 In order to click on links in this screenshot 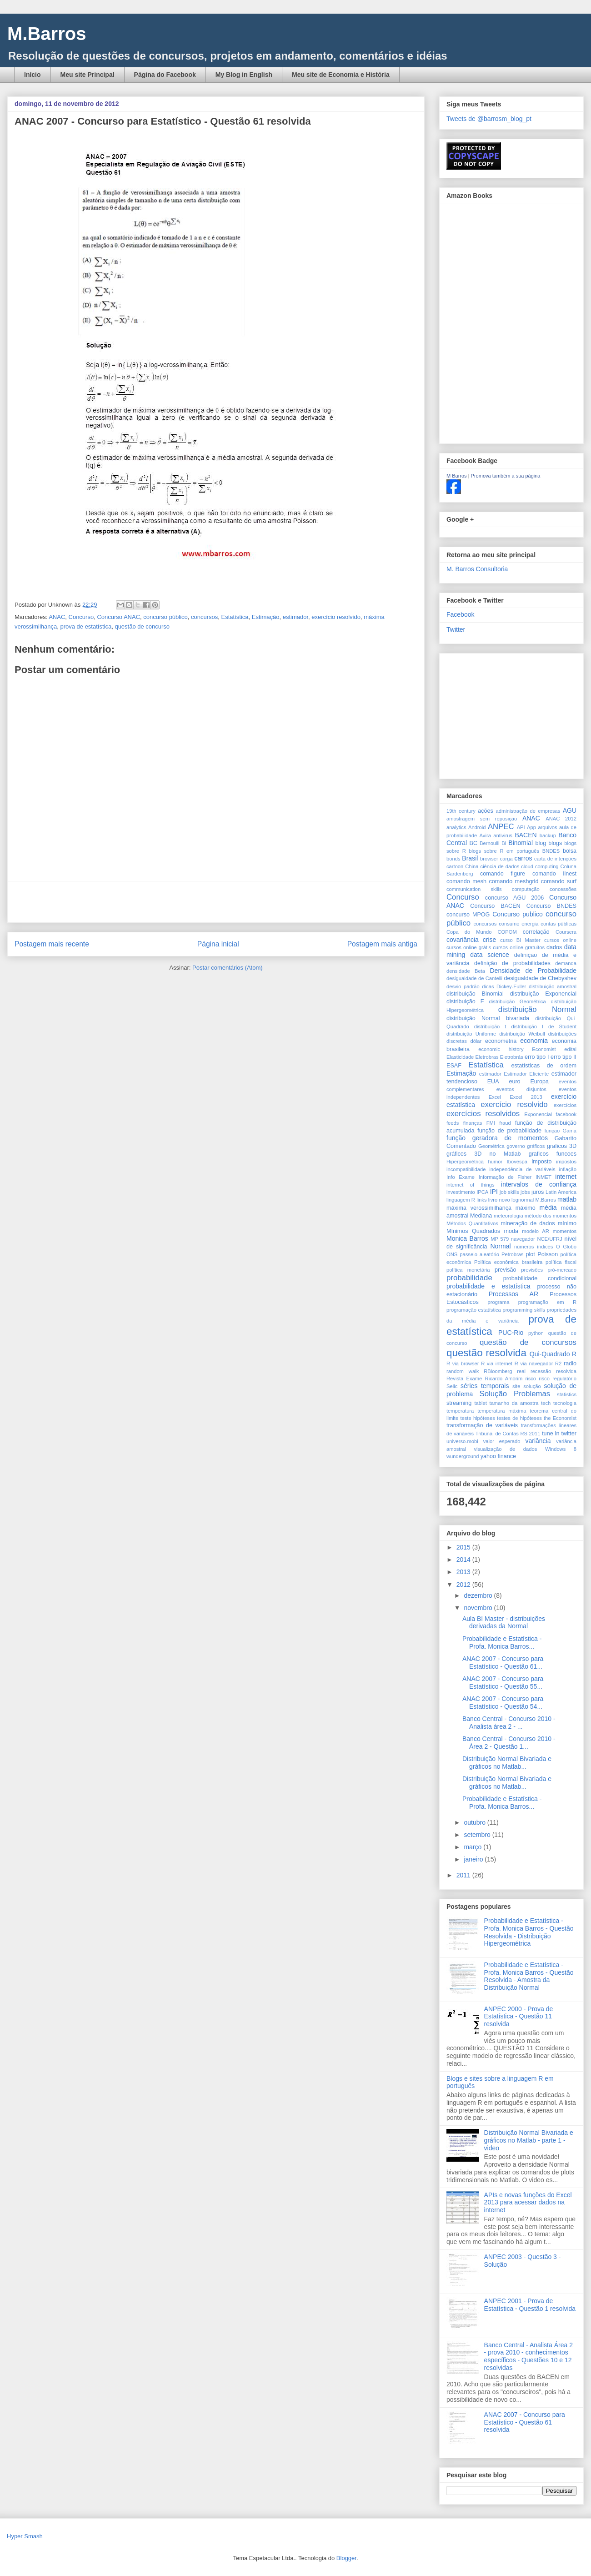, I will do `click(481, 1199)`.